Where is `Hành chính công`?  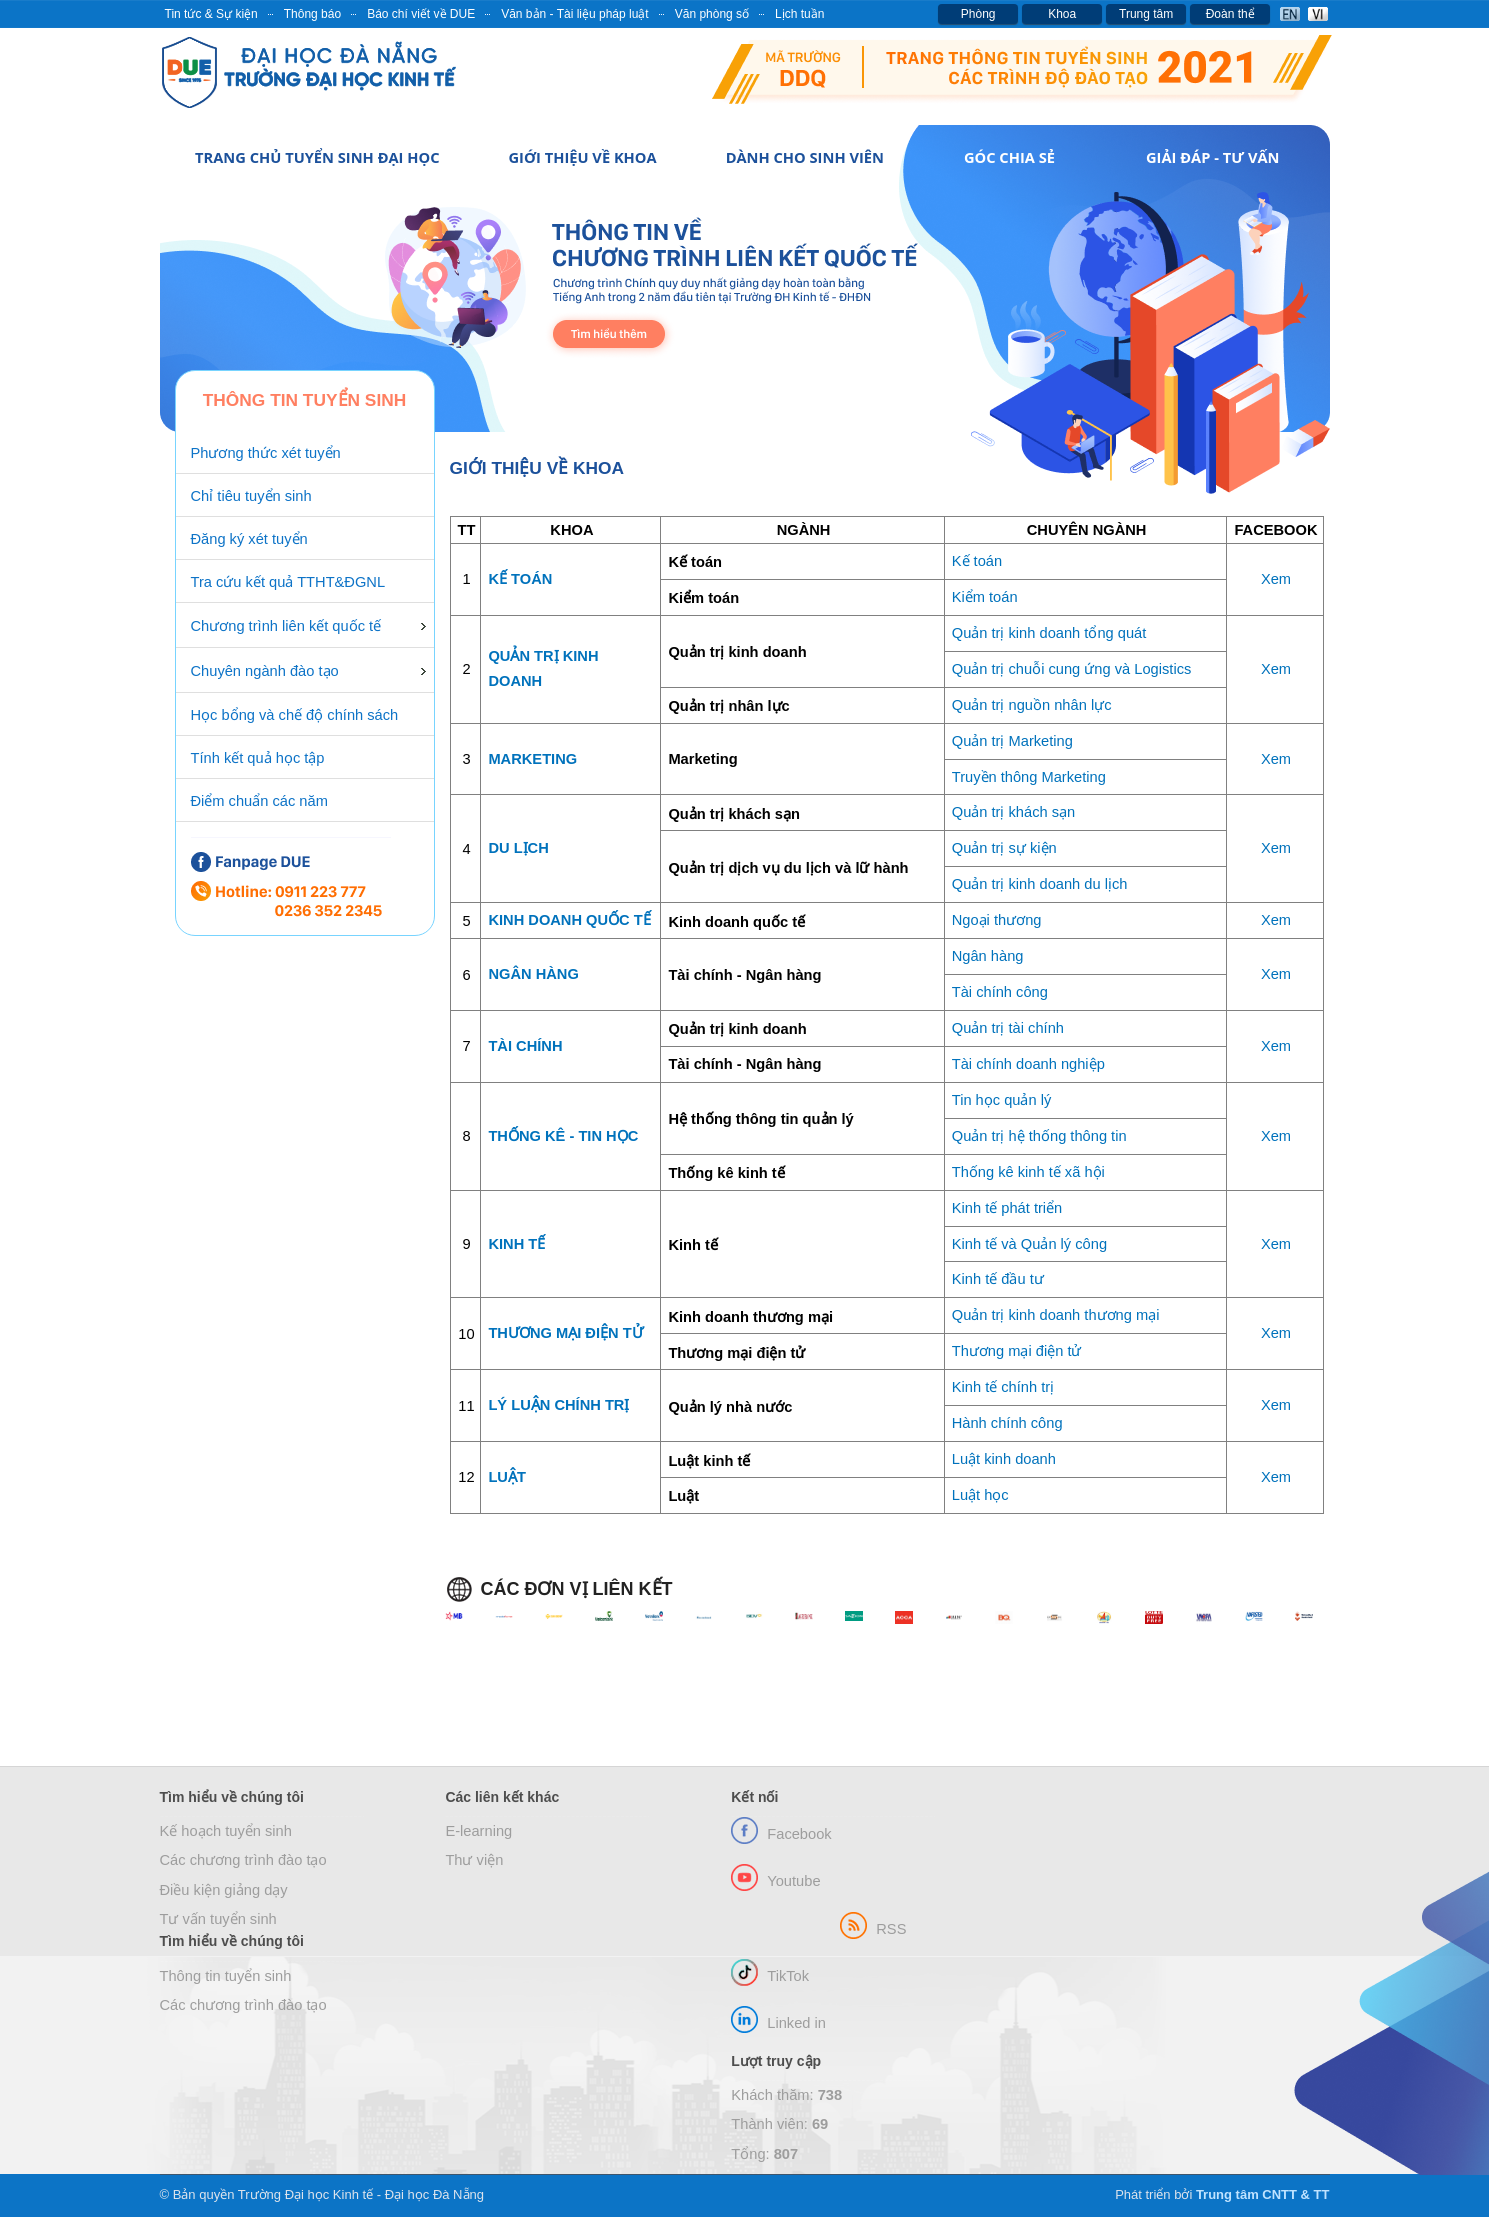
Hành chính công is located at coordinates (1007, 1423).